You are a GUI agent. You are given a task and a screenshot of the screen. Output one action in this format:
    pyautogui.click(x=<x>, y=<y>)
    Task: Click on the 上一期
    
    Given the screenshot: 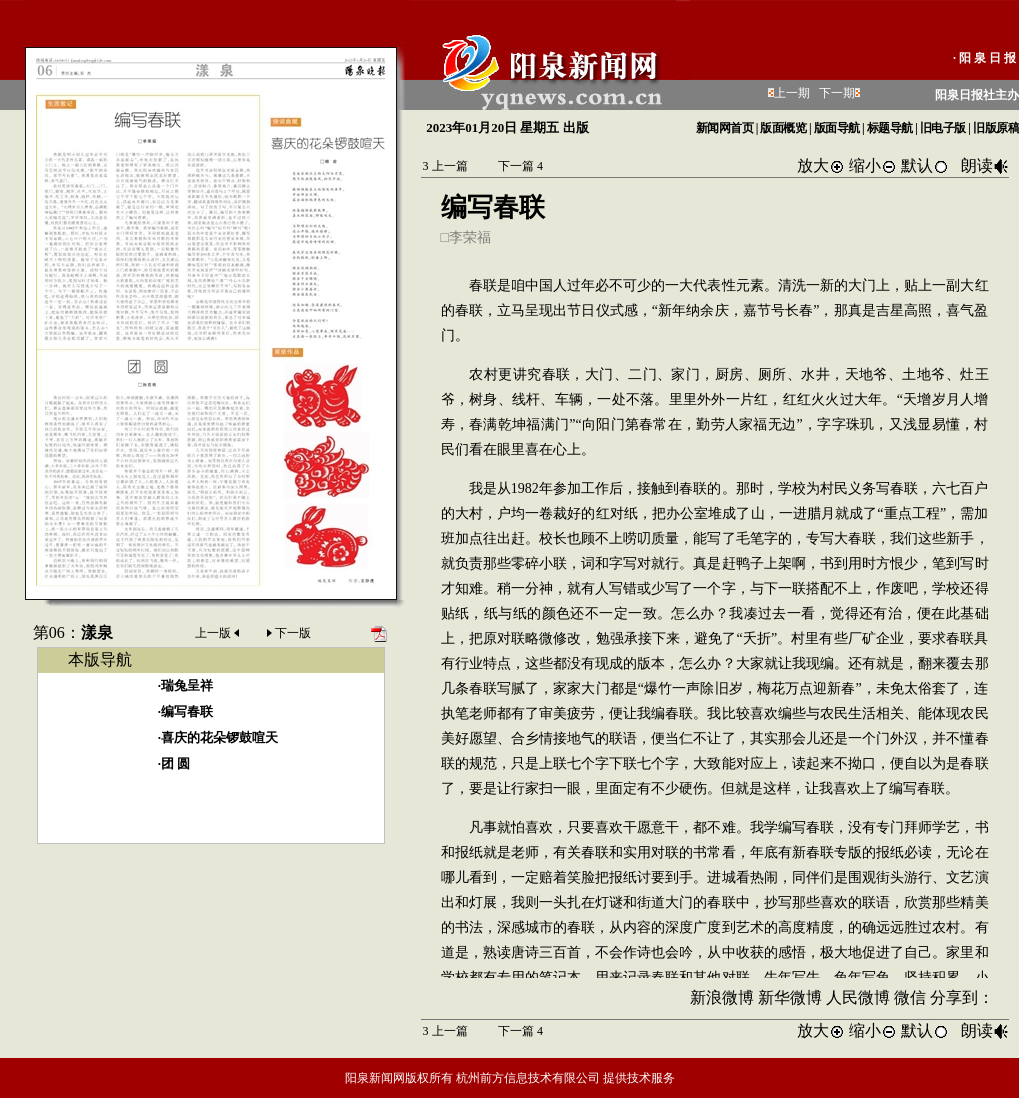 What is the action you would take?
    pyautogui.click(x=792, y=93)
    